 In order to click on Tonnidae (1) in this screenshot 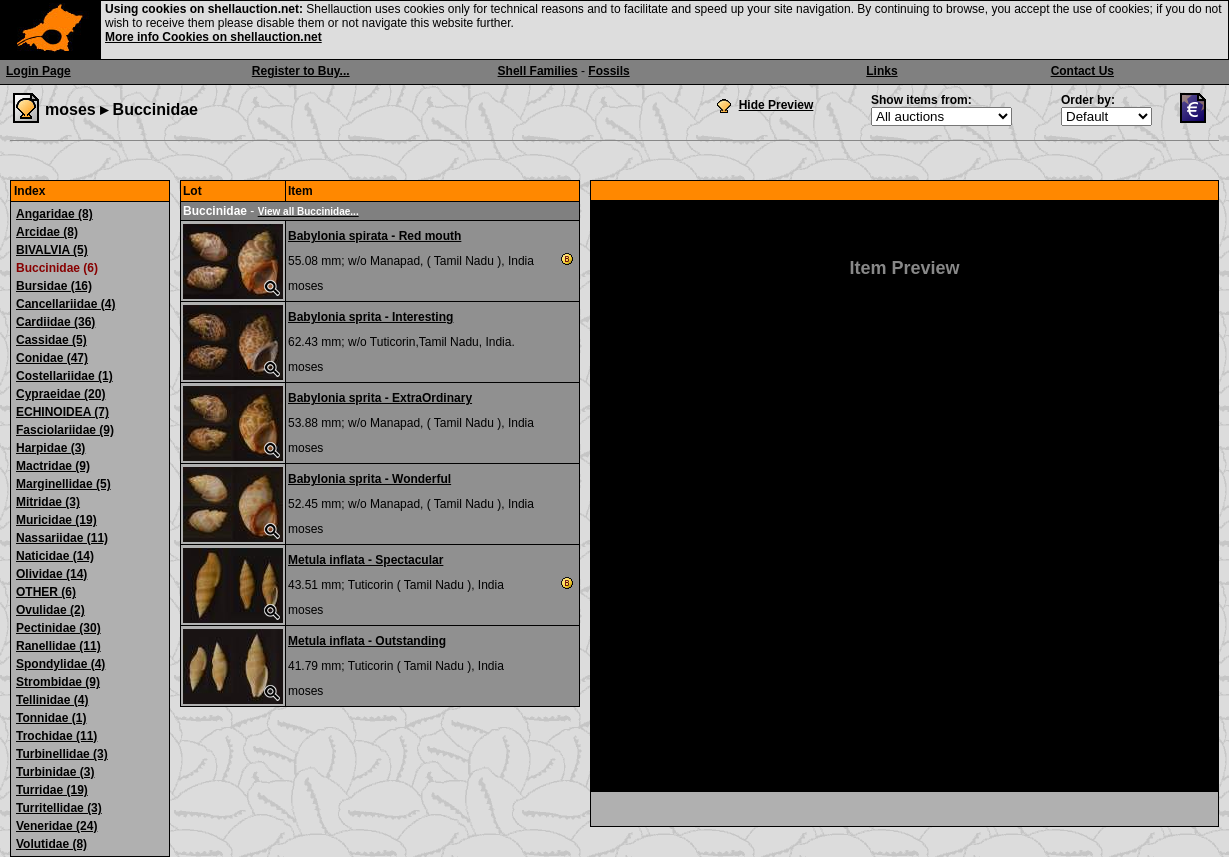, I will do `click(51, 718)`.